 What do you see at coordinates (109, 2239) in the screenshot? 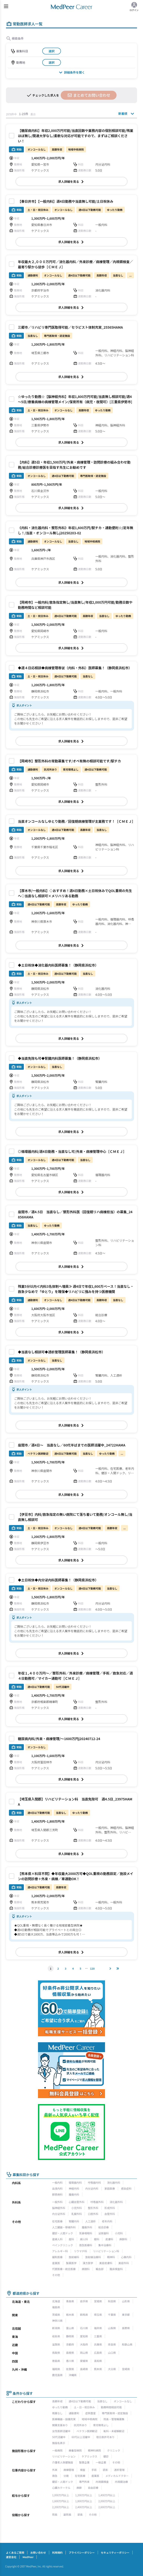
I see `皮膚科` at bounding box center [109, 2239].